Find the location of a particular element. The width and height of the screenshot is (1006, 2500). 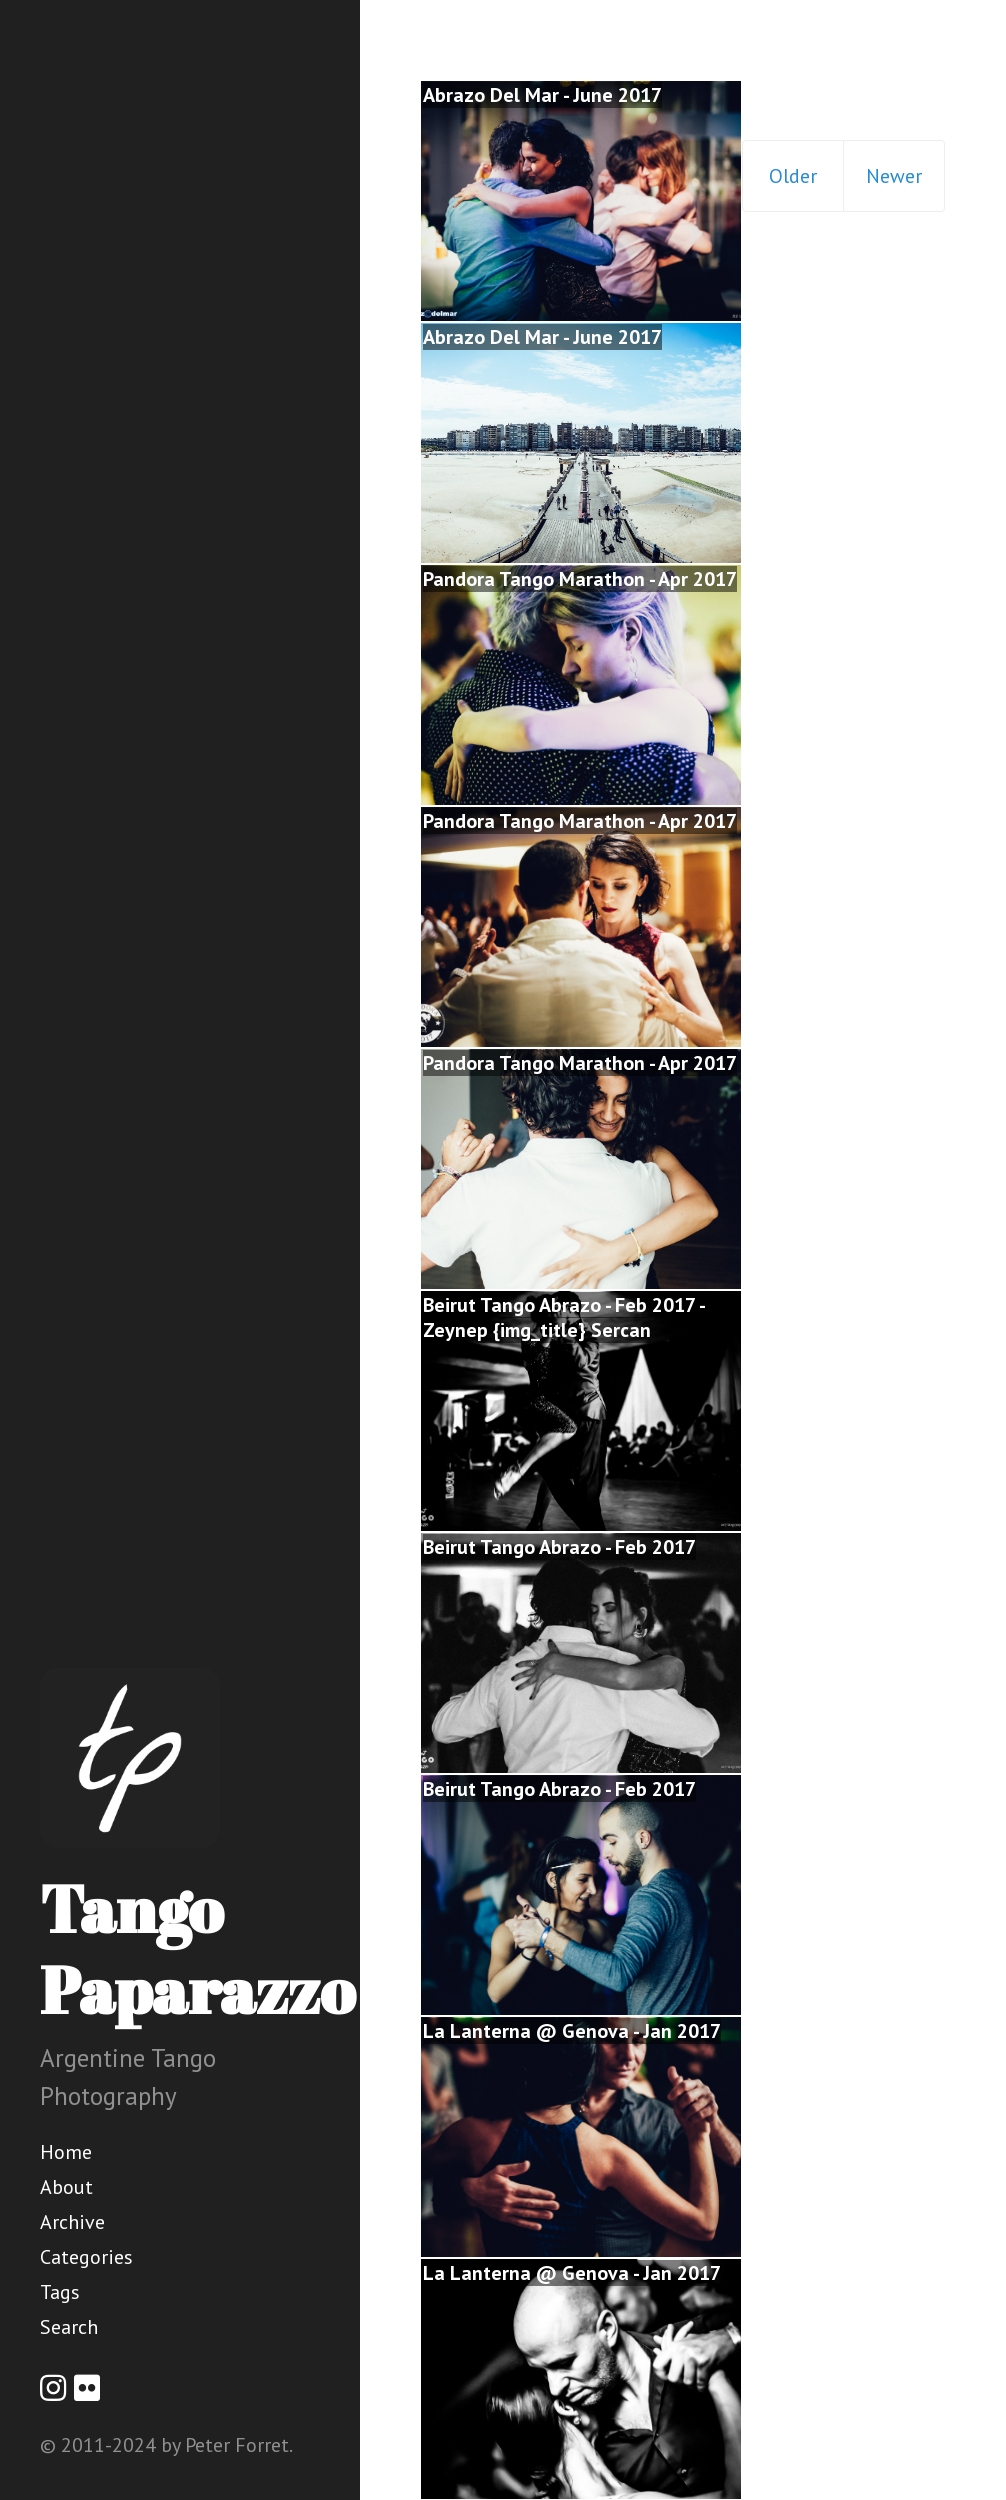

Newer is located at coordinates (894, 176).